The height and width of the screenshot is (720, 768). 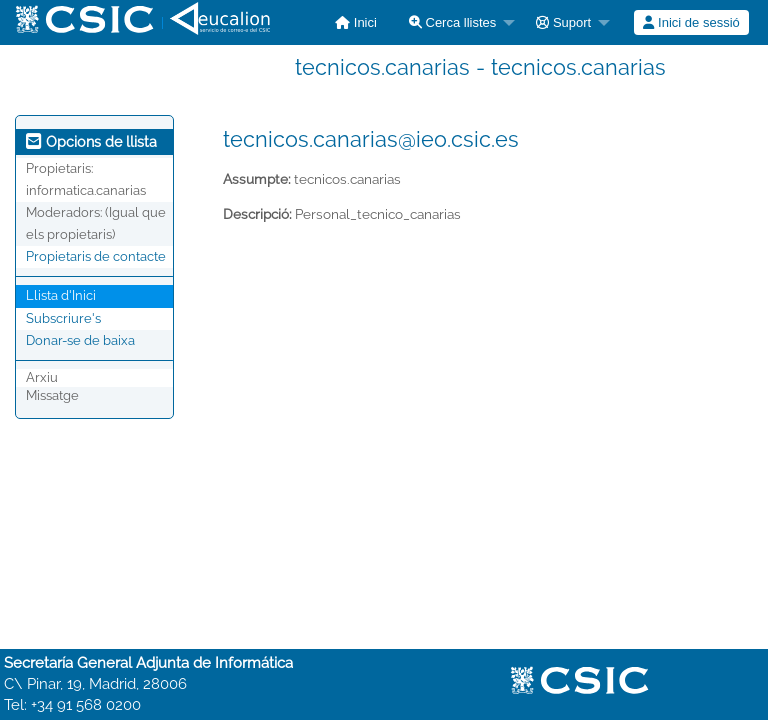 I want to click on Donar-se de baixa, so click(x=80, y=340).